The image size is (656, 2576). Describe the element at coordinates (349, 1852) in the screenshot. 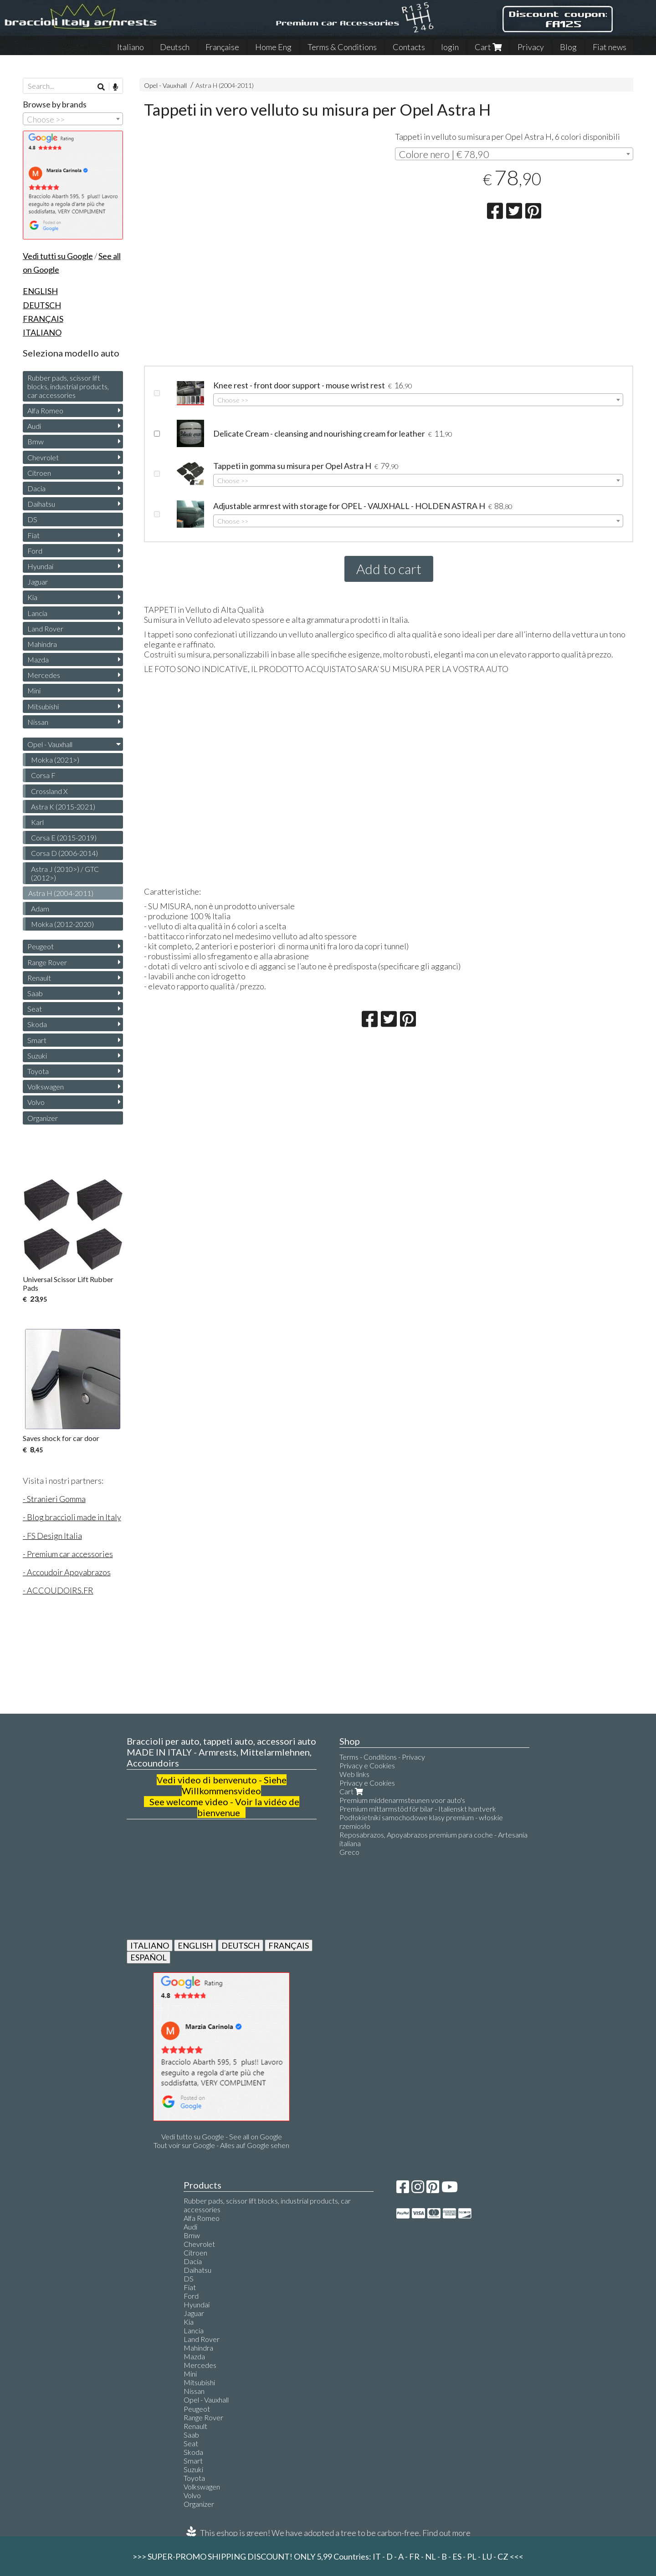

I see `Greco` at that location.